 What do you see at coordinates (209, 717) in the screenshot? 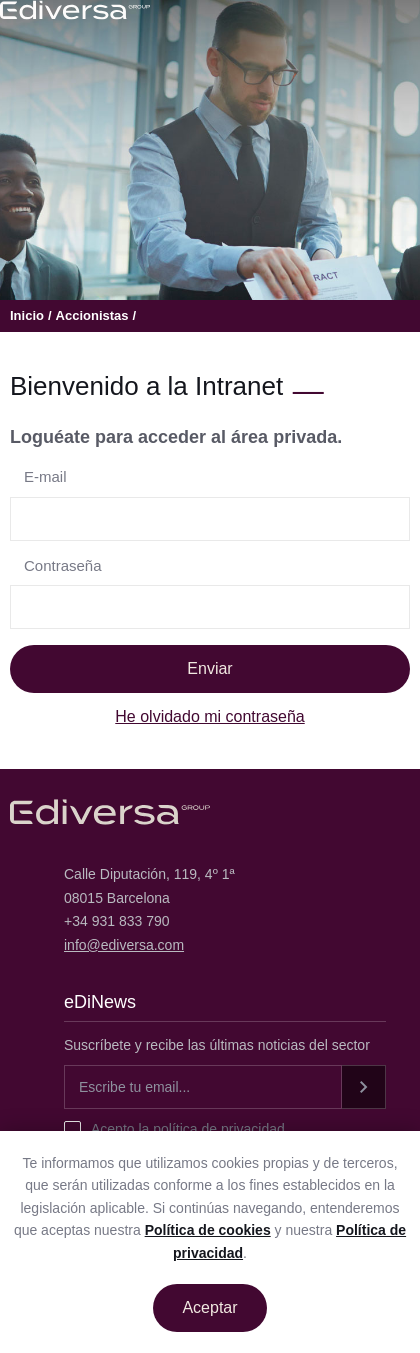
I see `He olvidado mi contraseña` at bounding box center [209, 717].